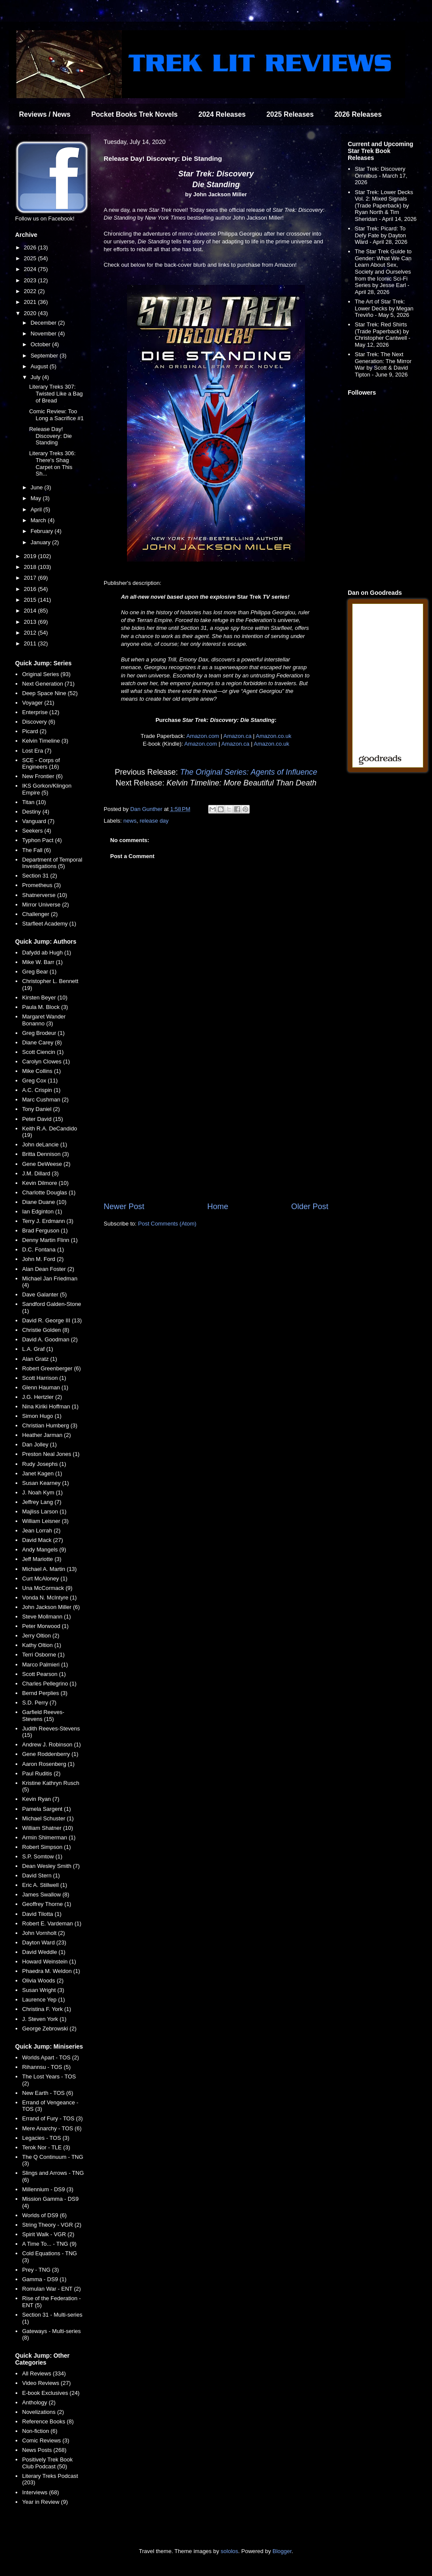 This screenshot has width=432, height=2576. I want to click on Section 31 (2), so click(39, 875).